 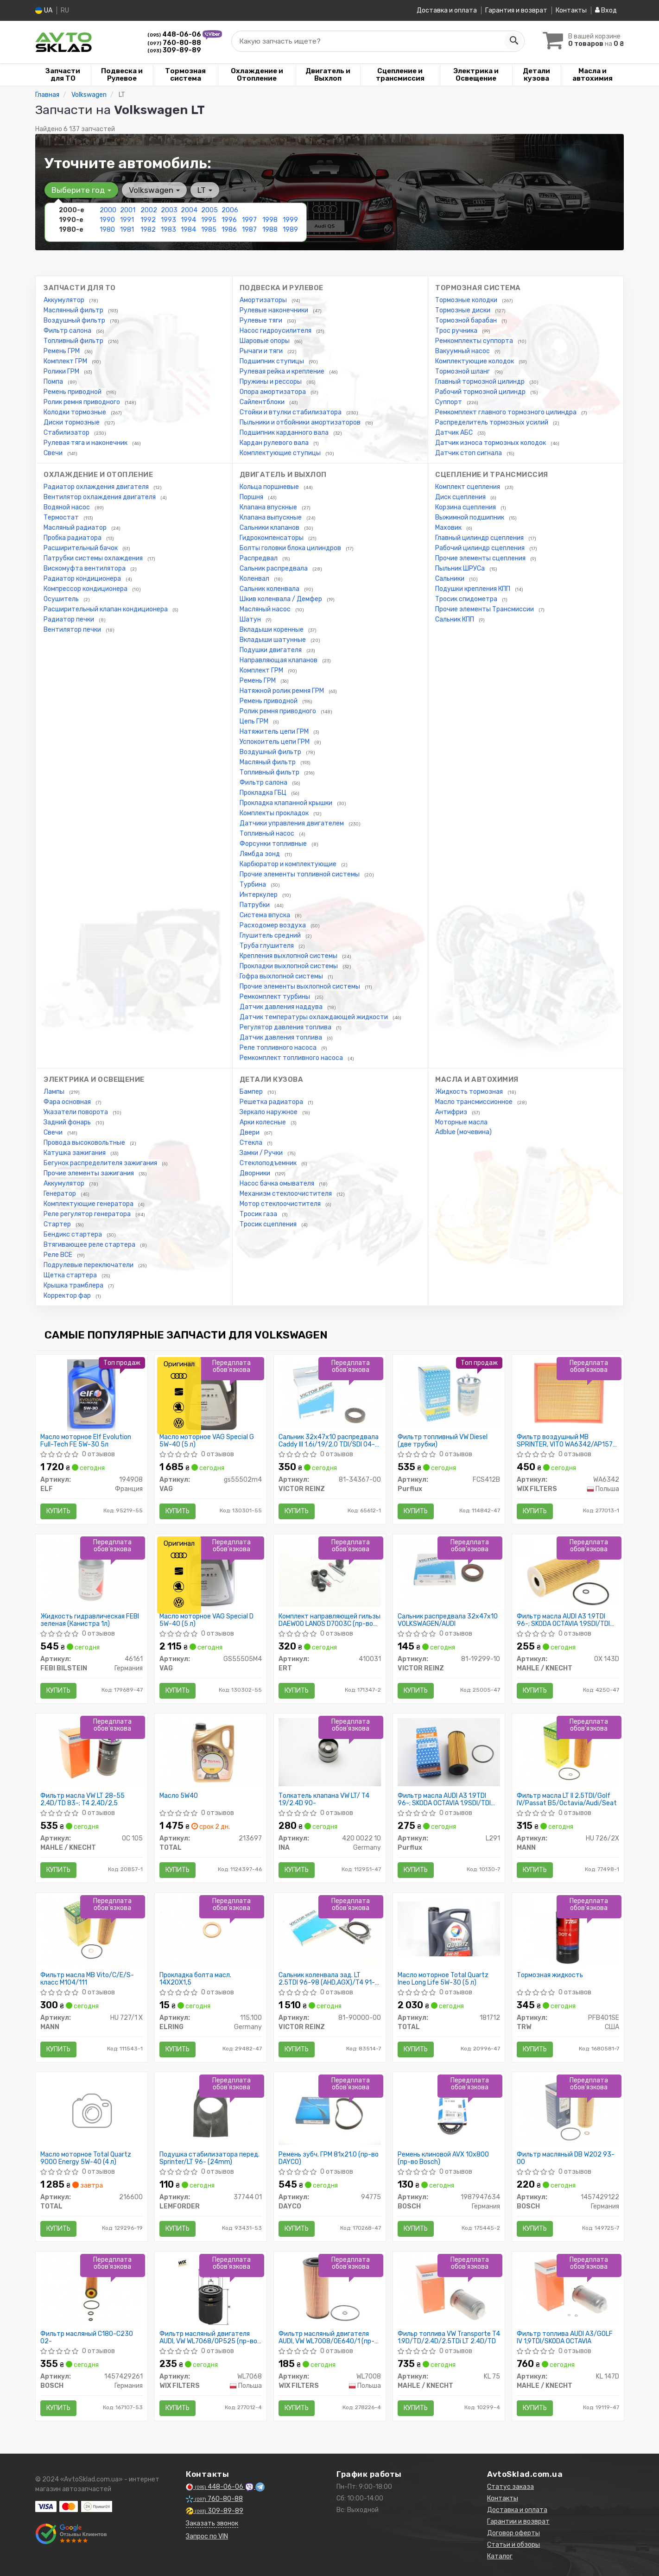 What do you see at coordinates (94, 558) in the screenshot?
I see `Патрубки системы охлаждения` at bounding box center [94, 558].